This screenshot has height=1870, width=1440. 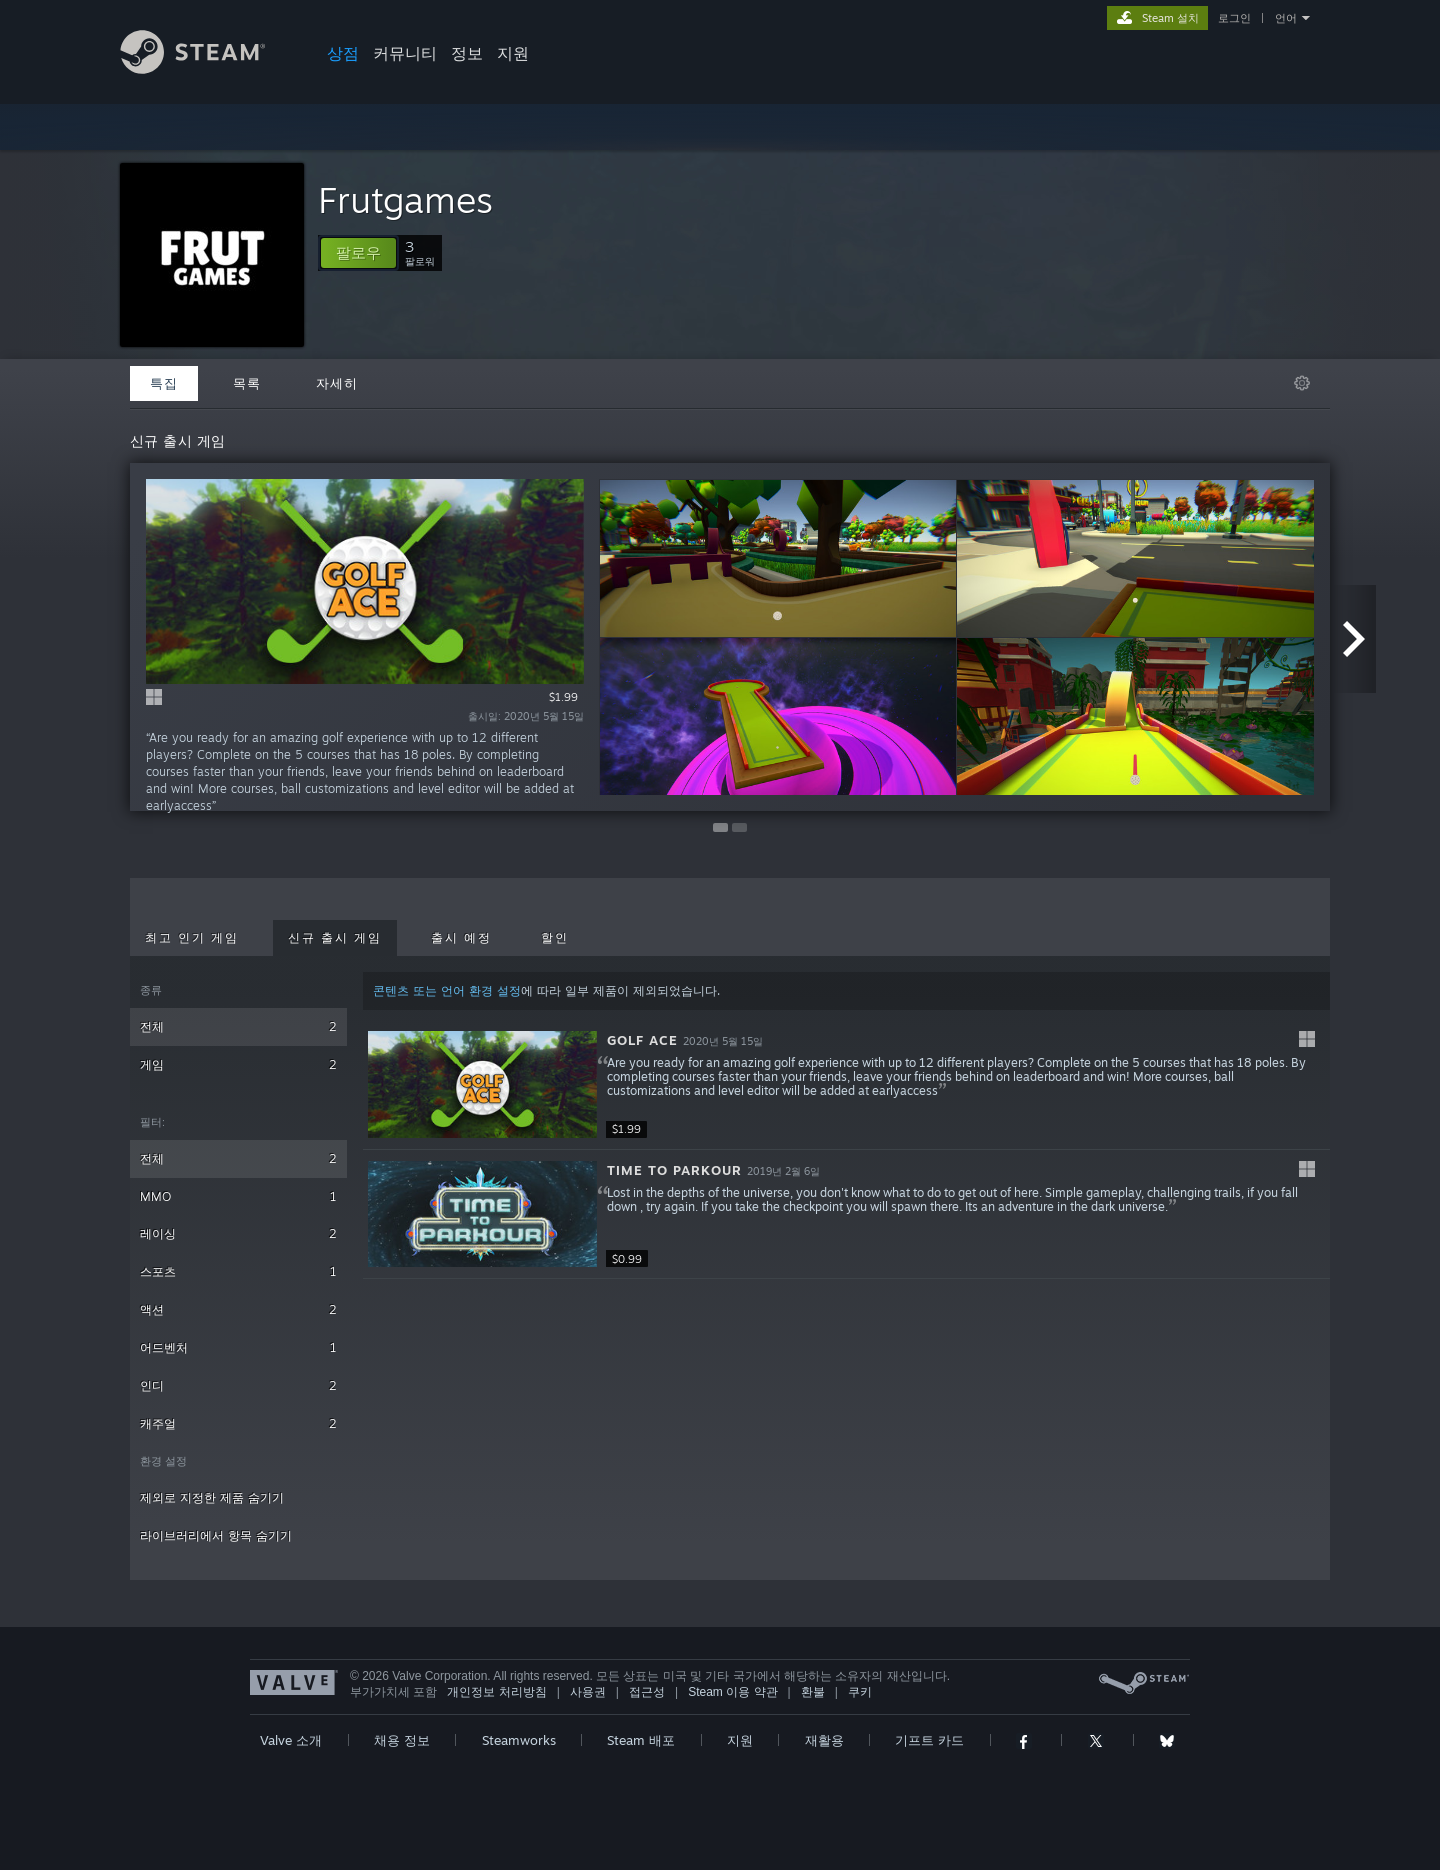 I want to click on 언어, so click(x=1286, y=18).